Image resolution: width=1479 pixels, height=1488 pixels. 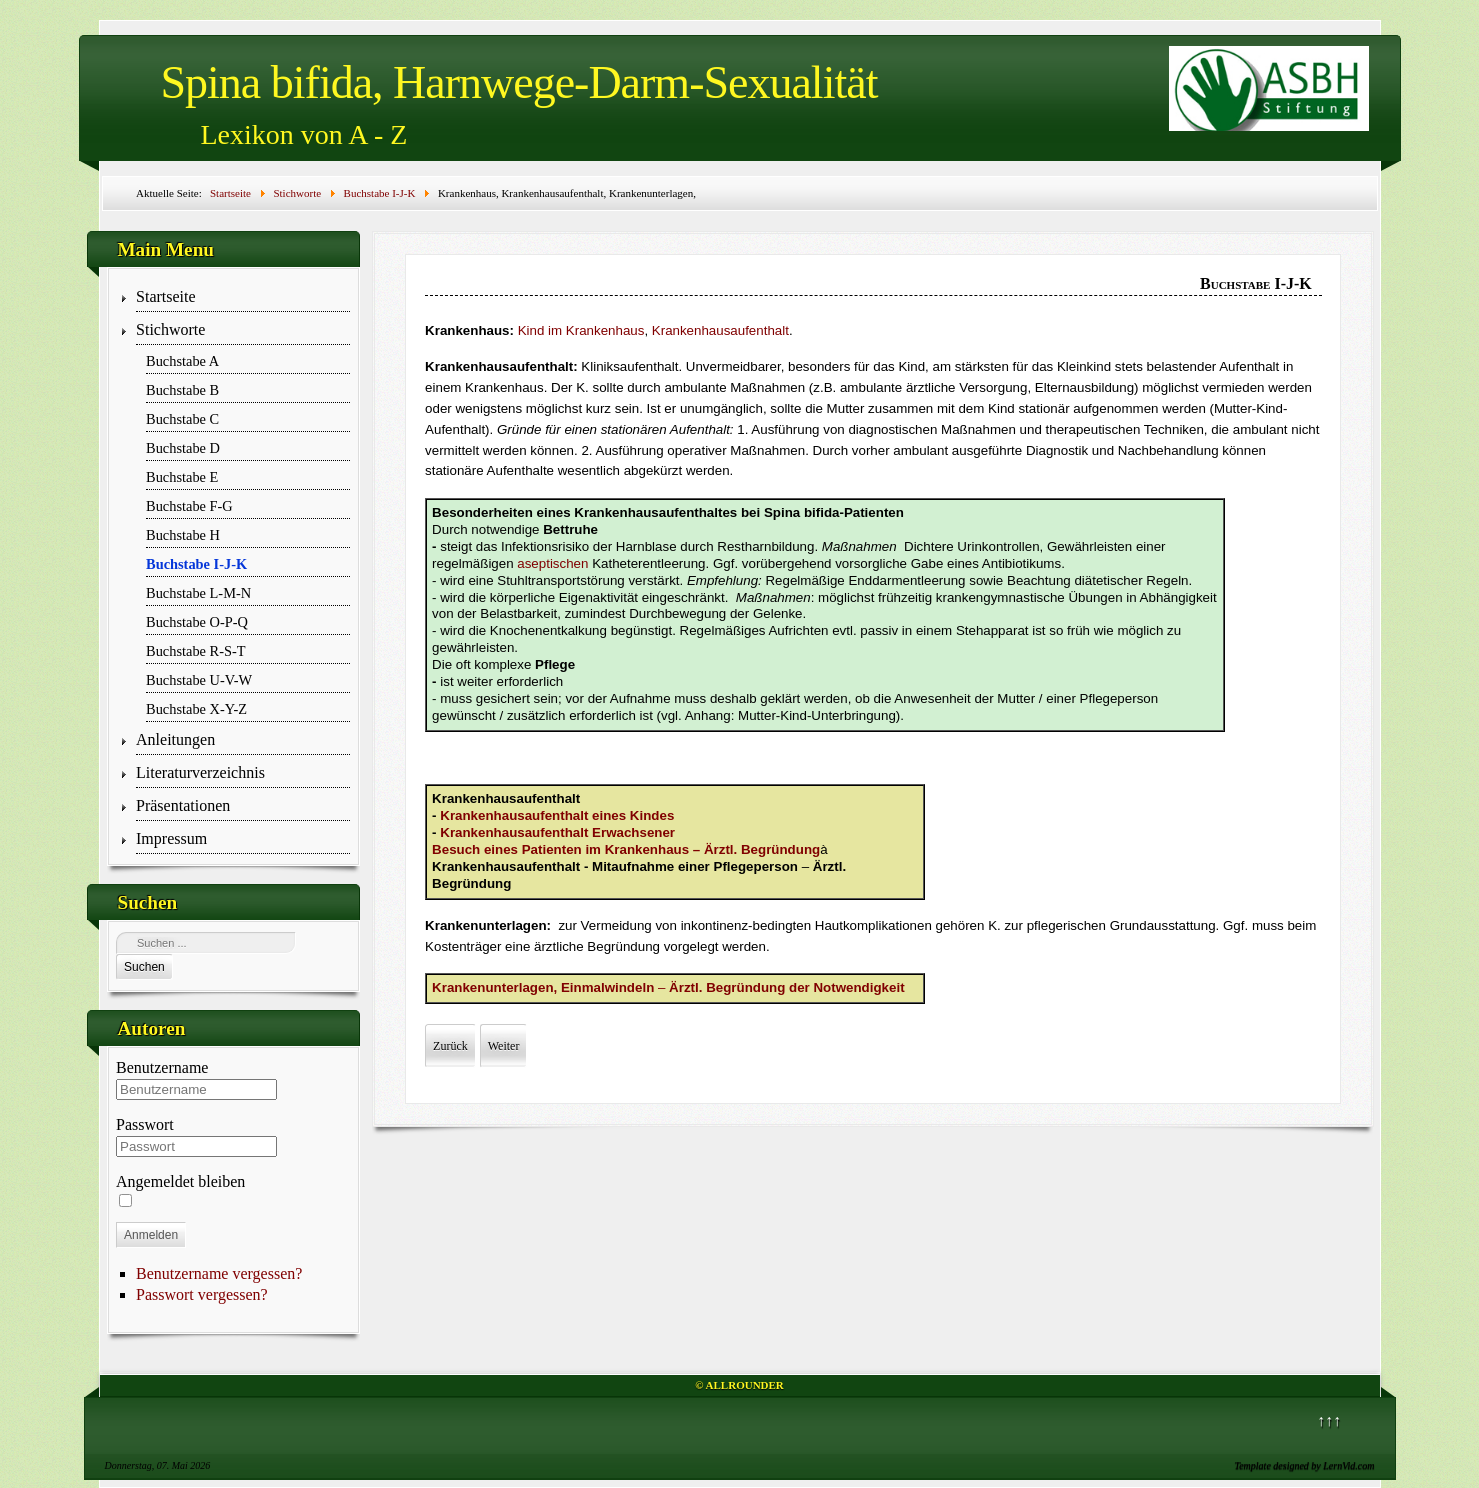 I want to click on Angemeldet bleiben, so click(x=180, y=1181).